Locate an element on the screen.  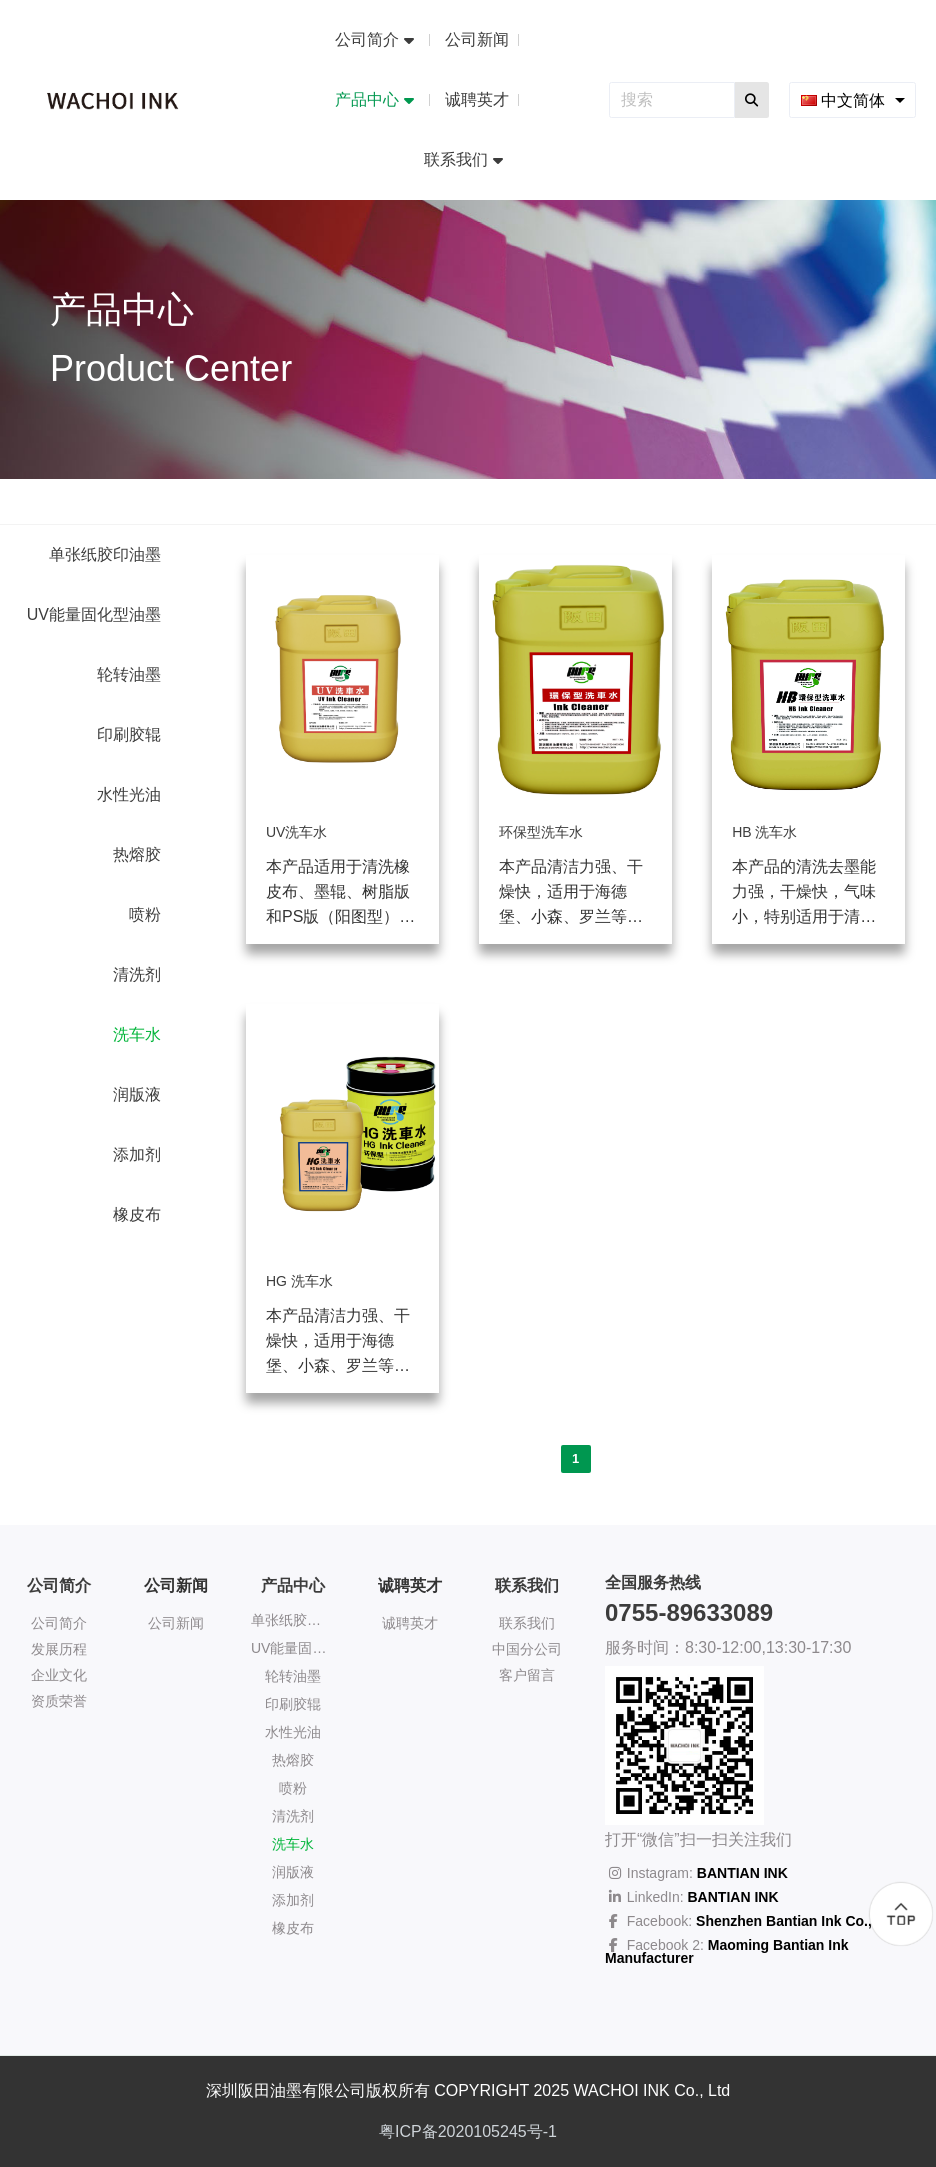
[combobox] is located at coordinates (852, 99).